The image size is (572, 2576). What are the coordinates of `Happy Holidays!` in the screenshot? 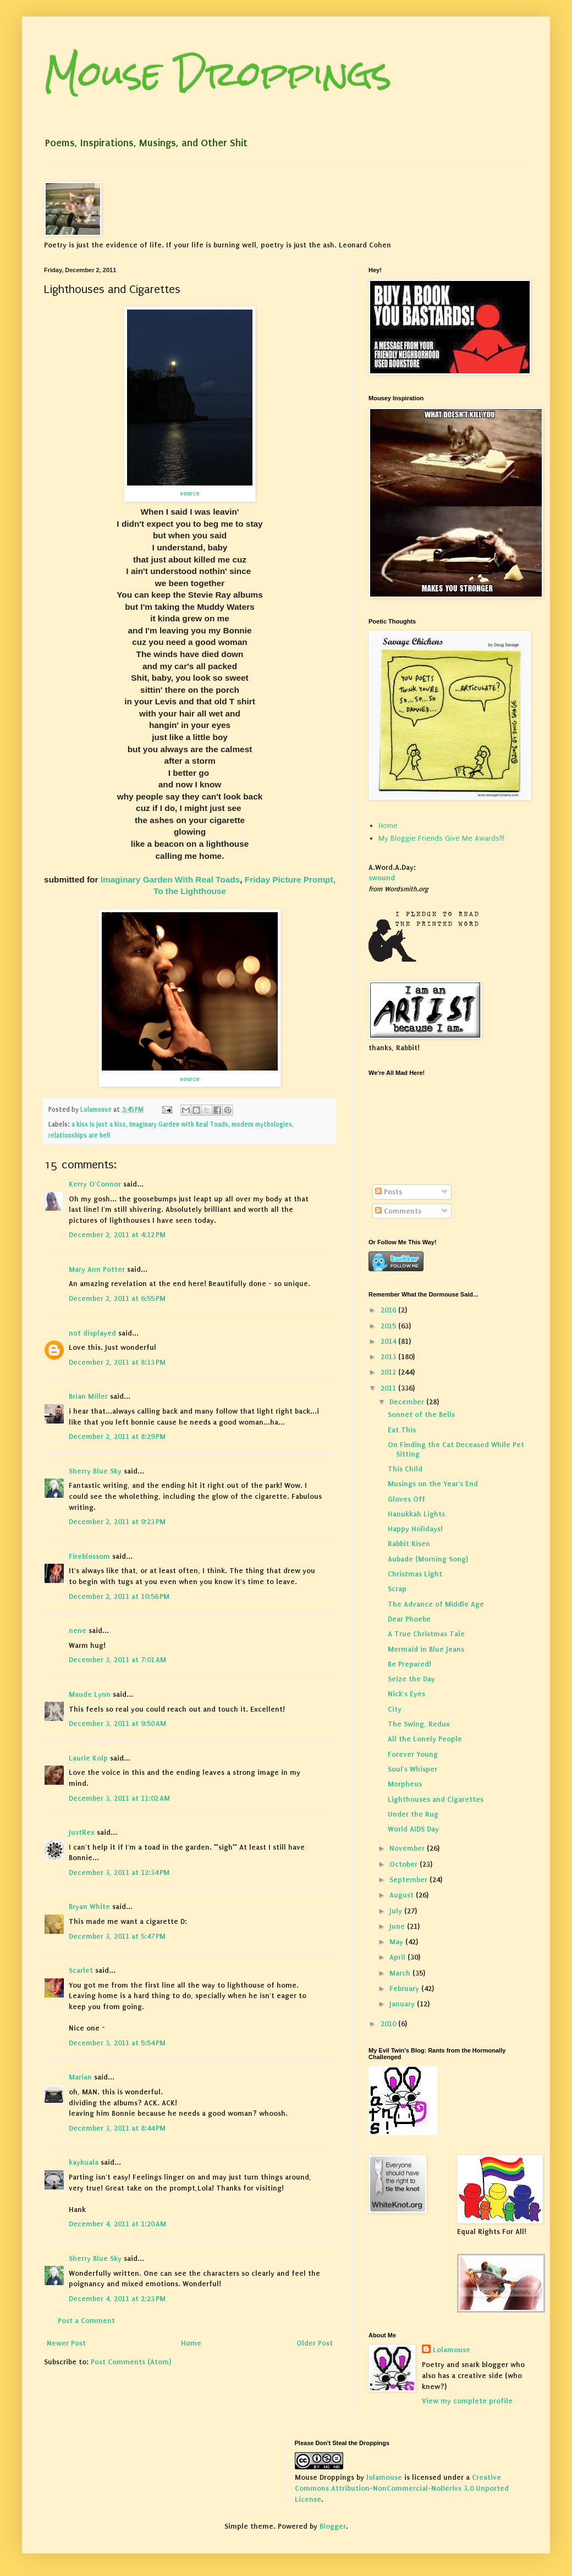 It's located at (415, 1529).